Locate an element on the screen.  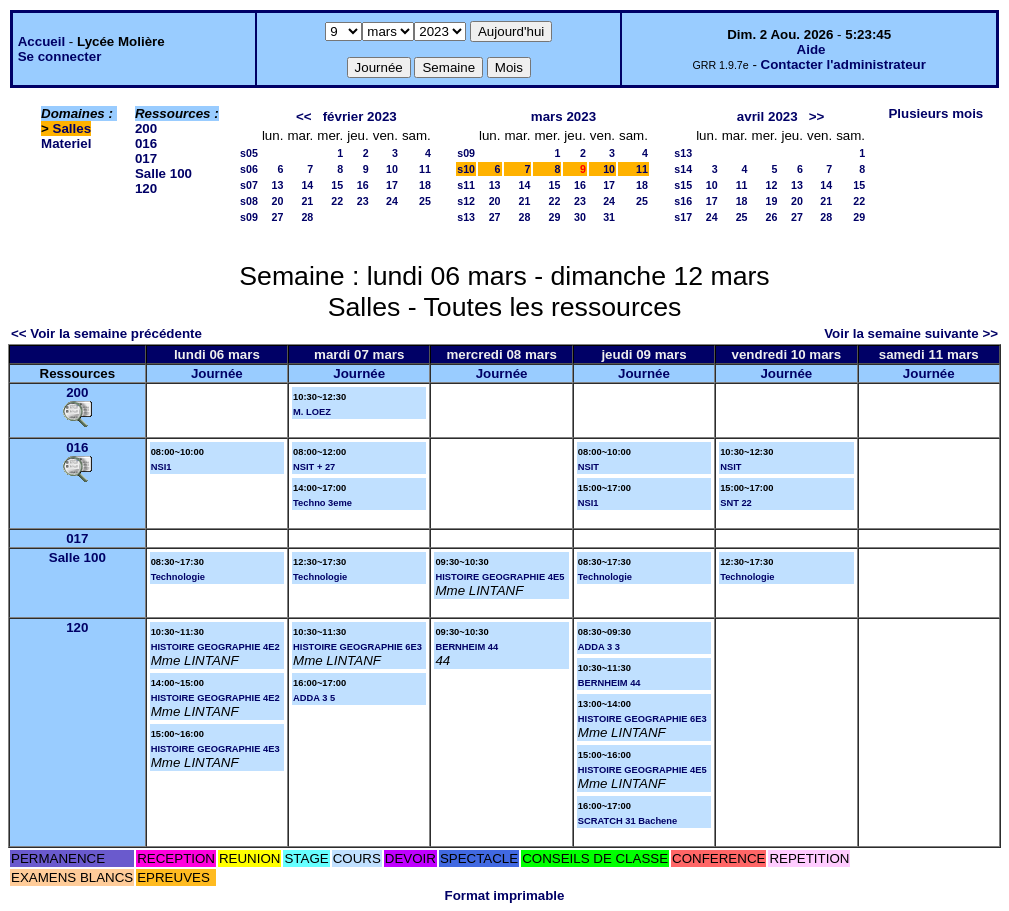
>> is located at coordinates (817, 116).